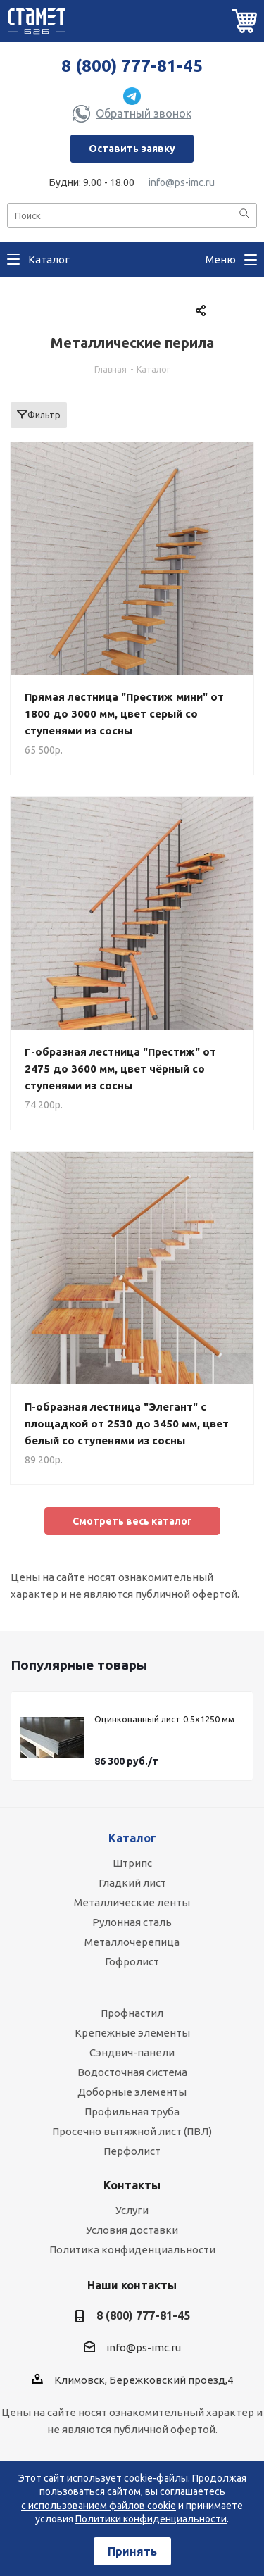 The width and height of the screenshot is (264, 2576). Describe the element at coordinates (132, 2185) in the screenshot. I see `Контакты` at that location.